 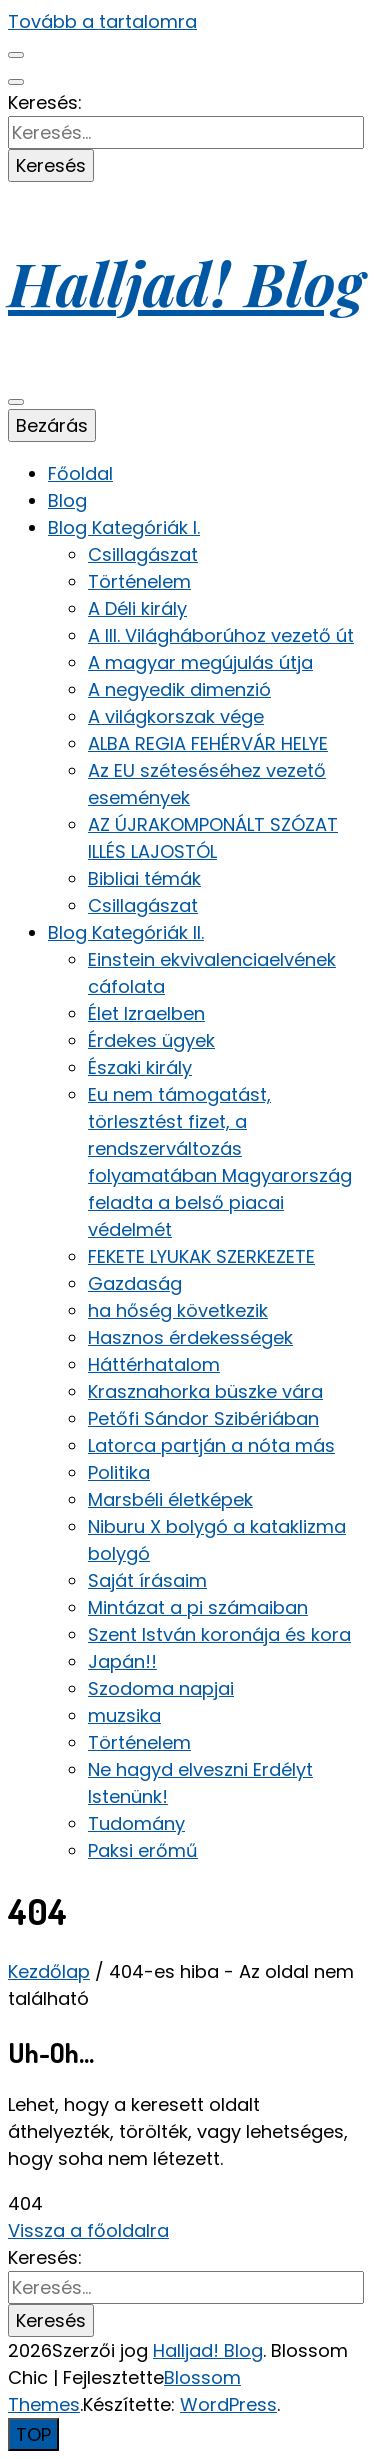 What do you see at coordinates (124, 527) in the screenshot?
I see `Blog Kategóriák I.` at bounding box center [124, 527].